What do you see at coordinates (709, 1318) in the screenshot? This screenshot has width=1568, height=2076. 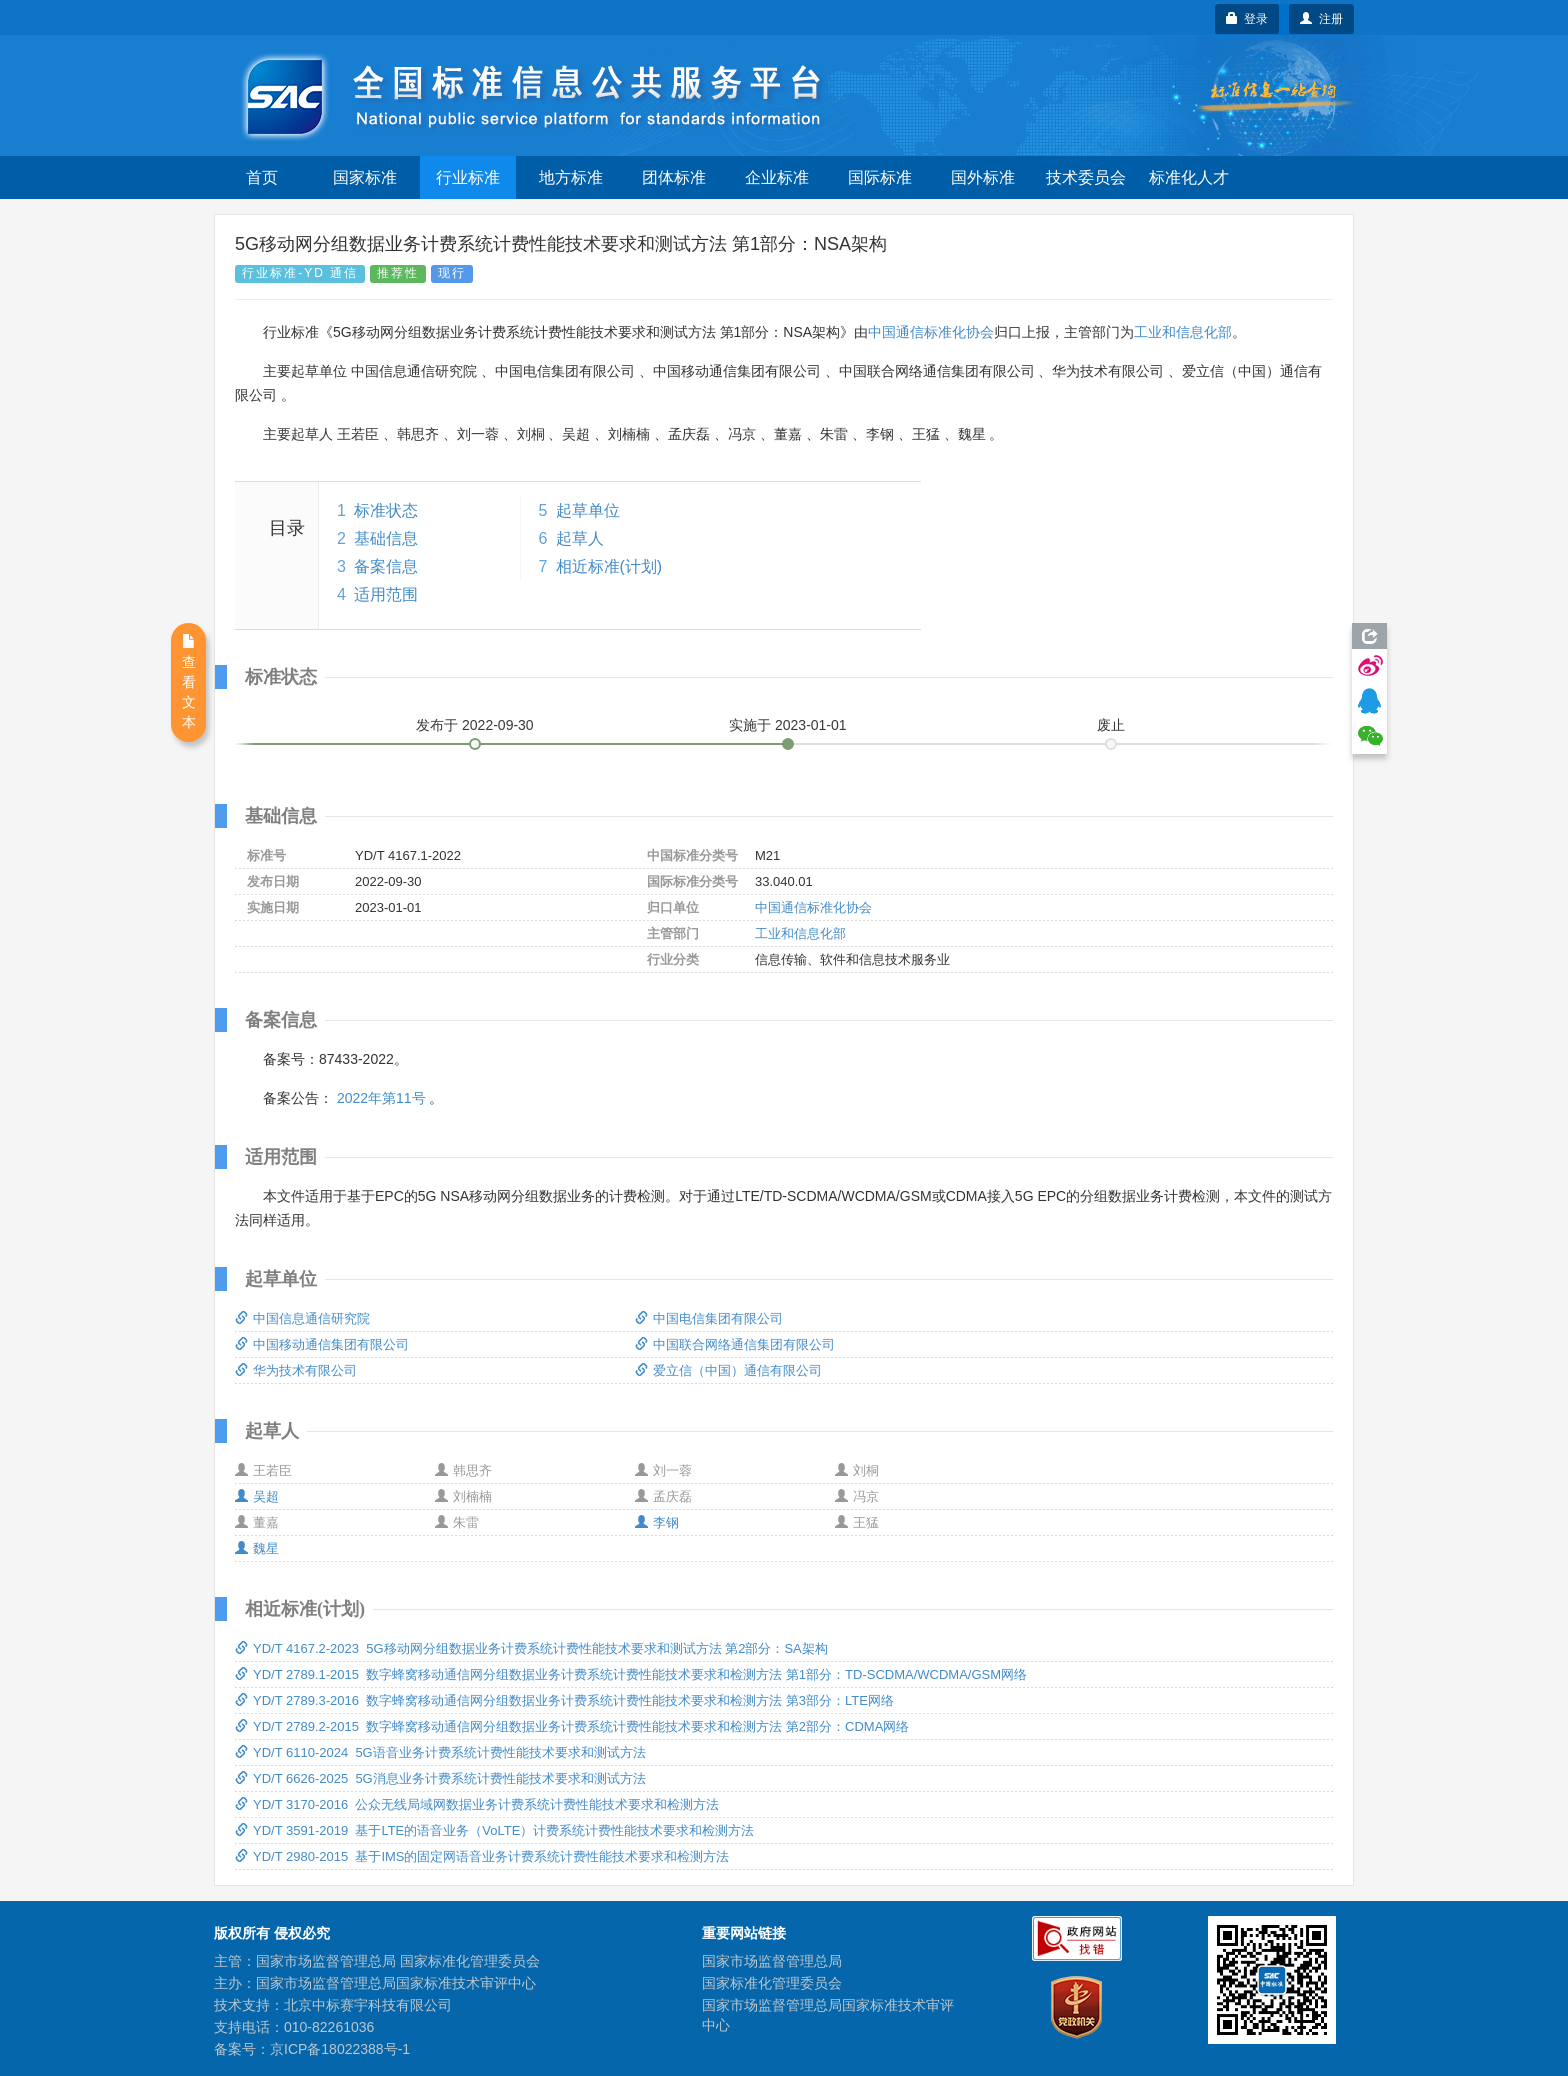 I see `中国电信集团有限公司` at bounding box center [709, 1318].